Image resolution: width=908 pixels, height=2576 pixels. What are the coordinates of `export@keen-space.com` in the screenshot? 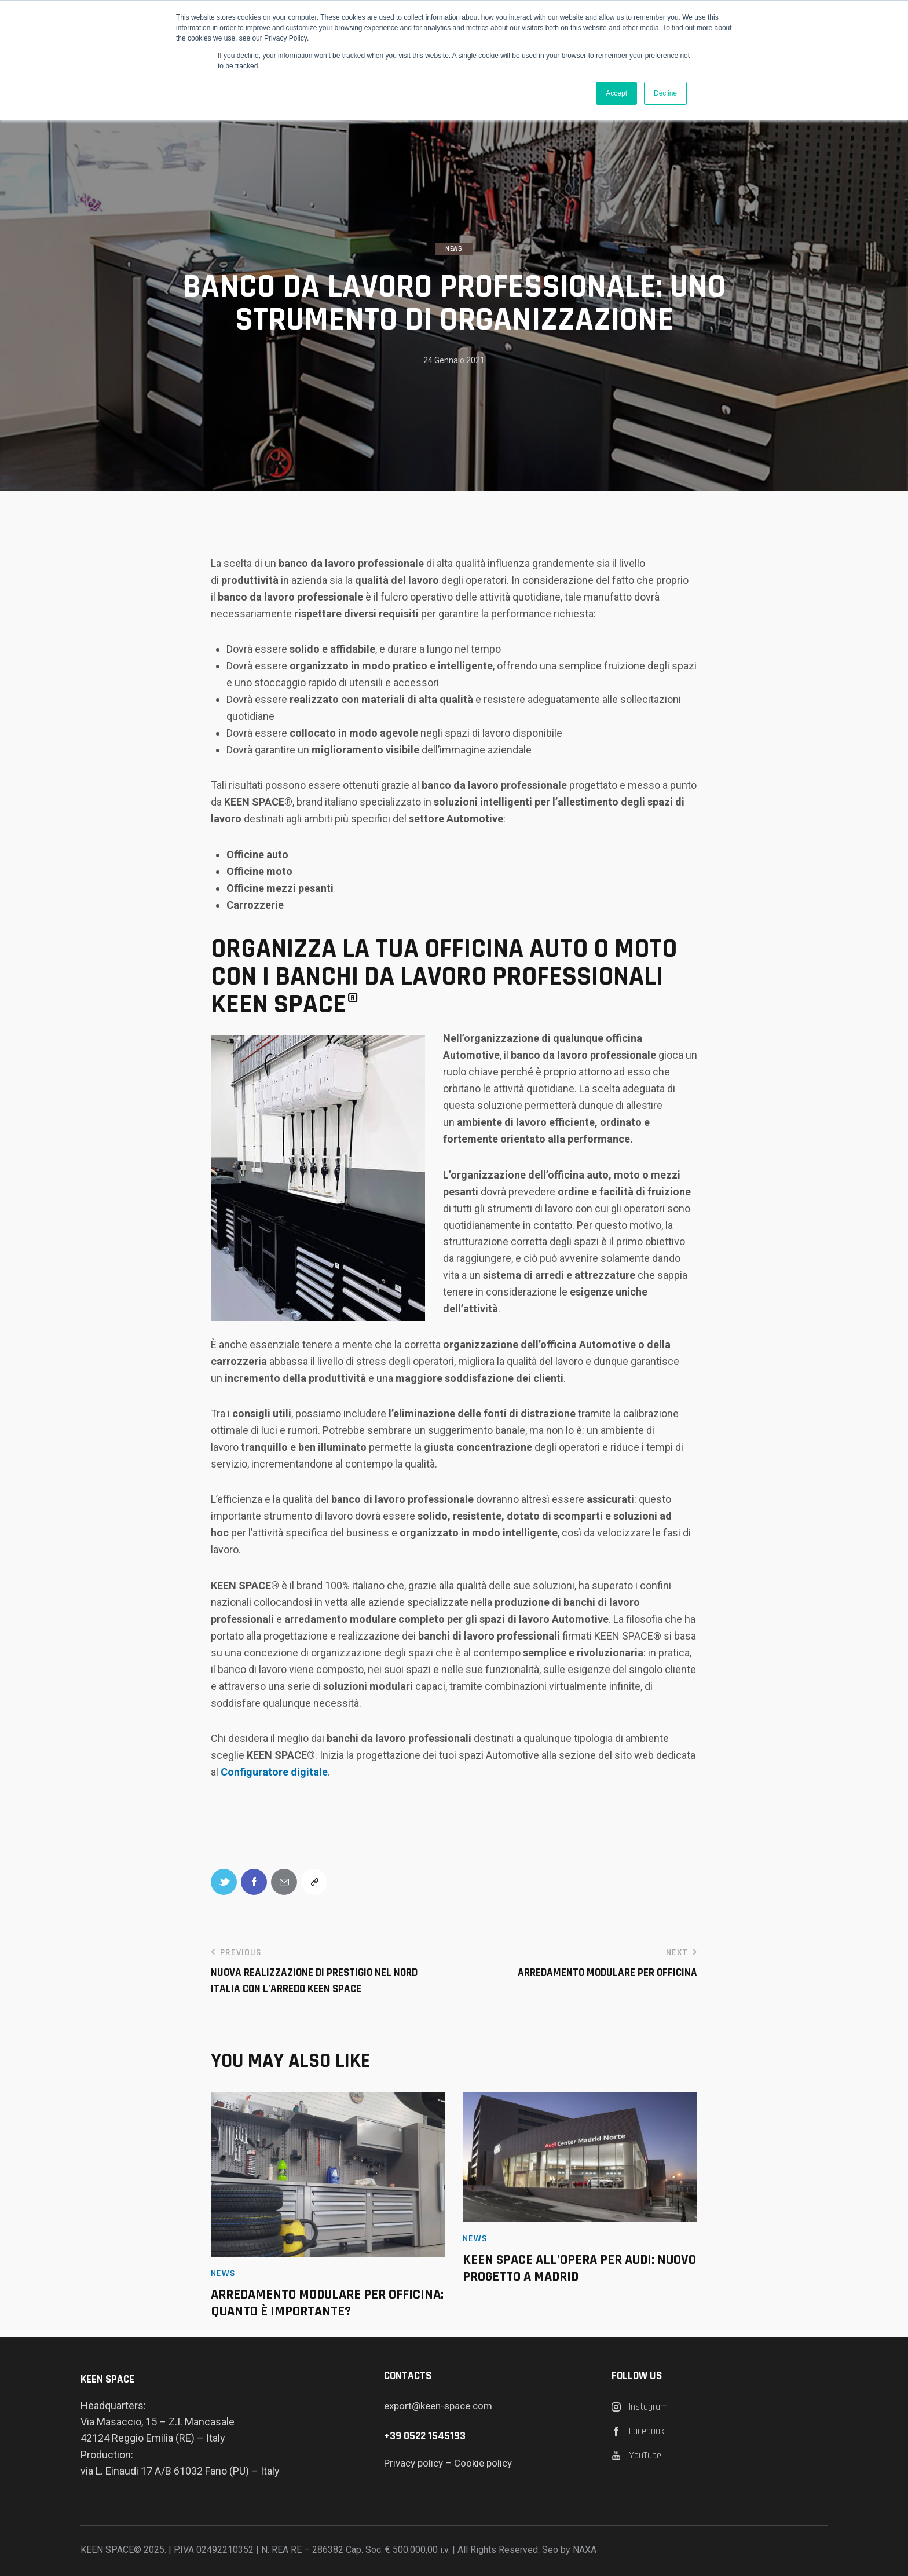 It's located at (438, 2406).